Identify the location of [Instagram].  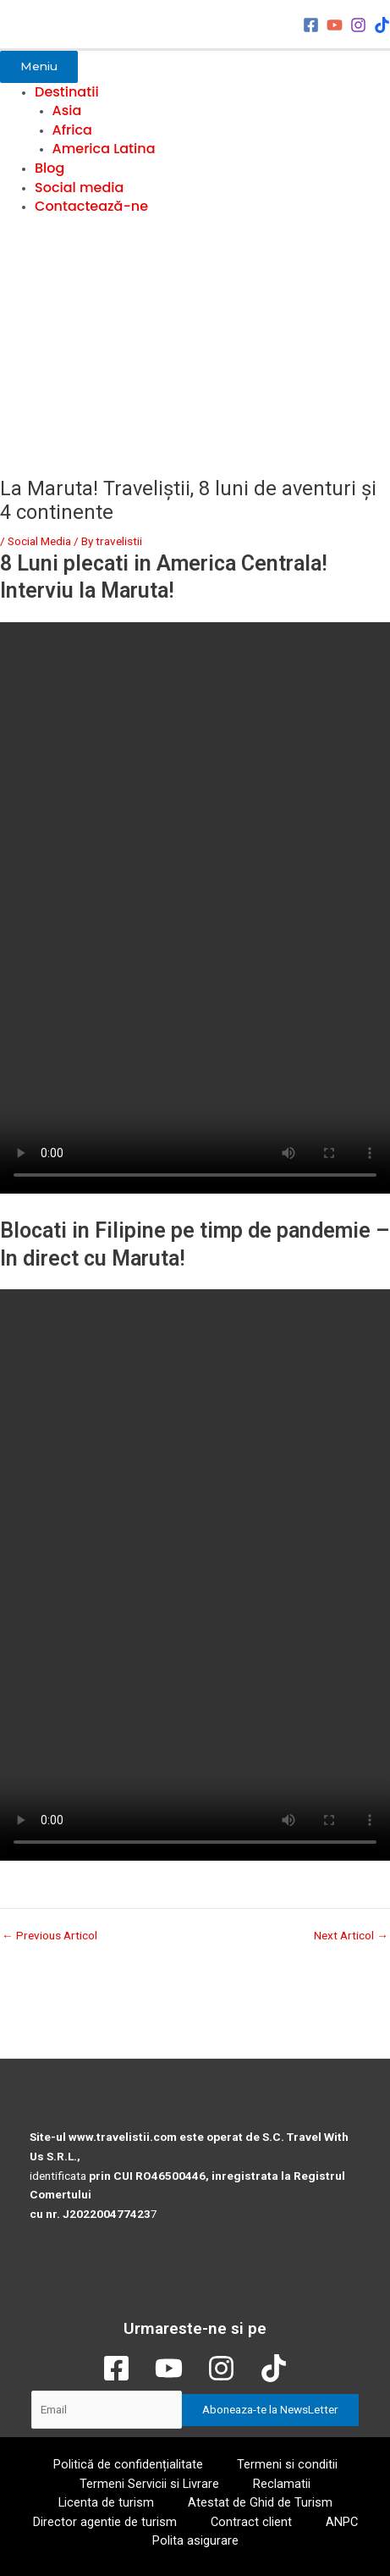
(358, 25).